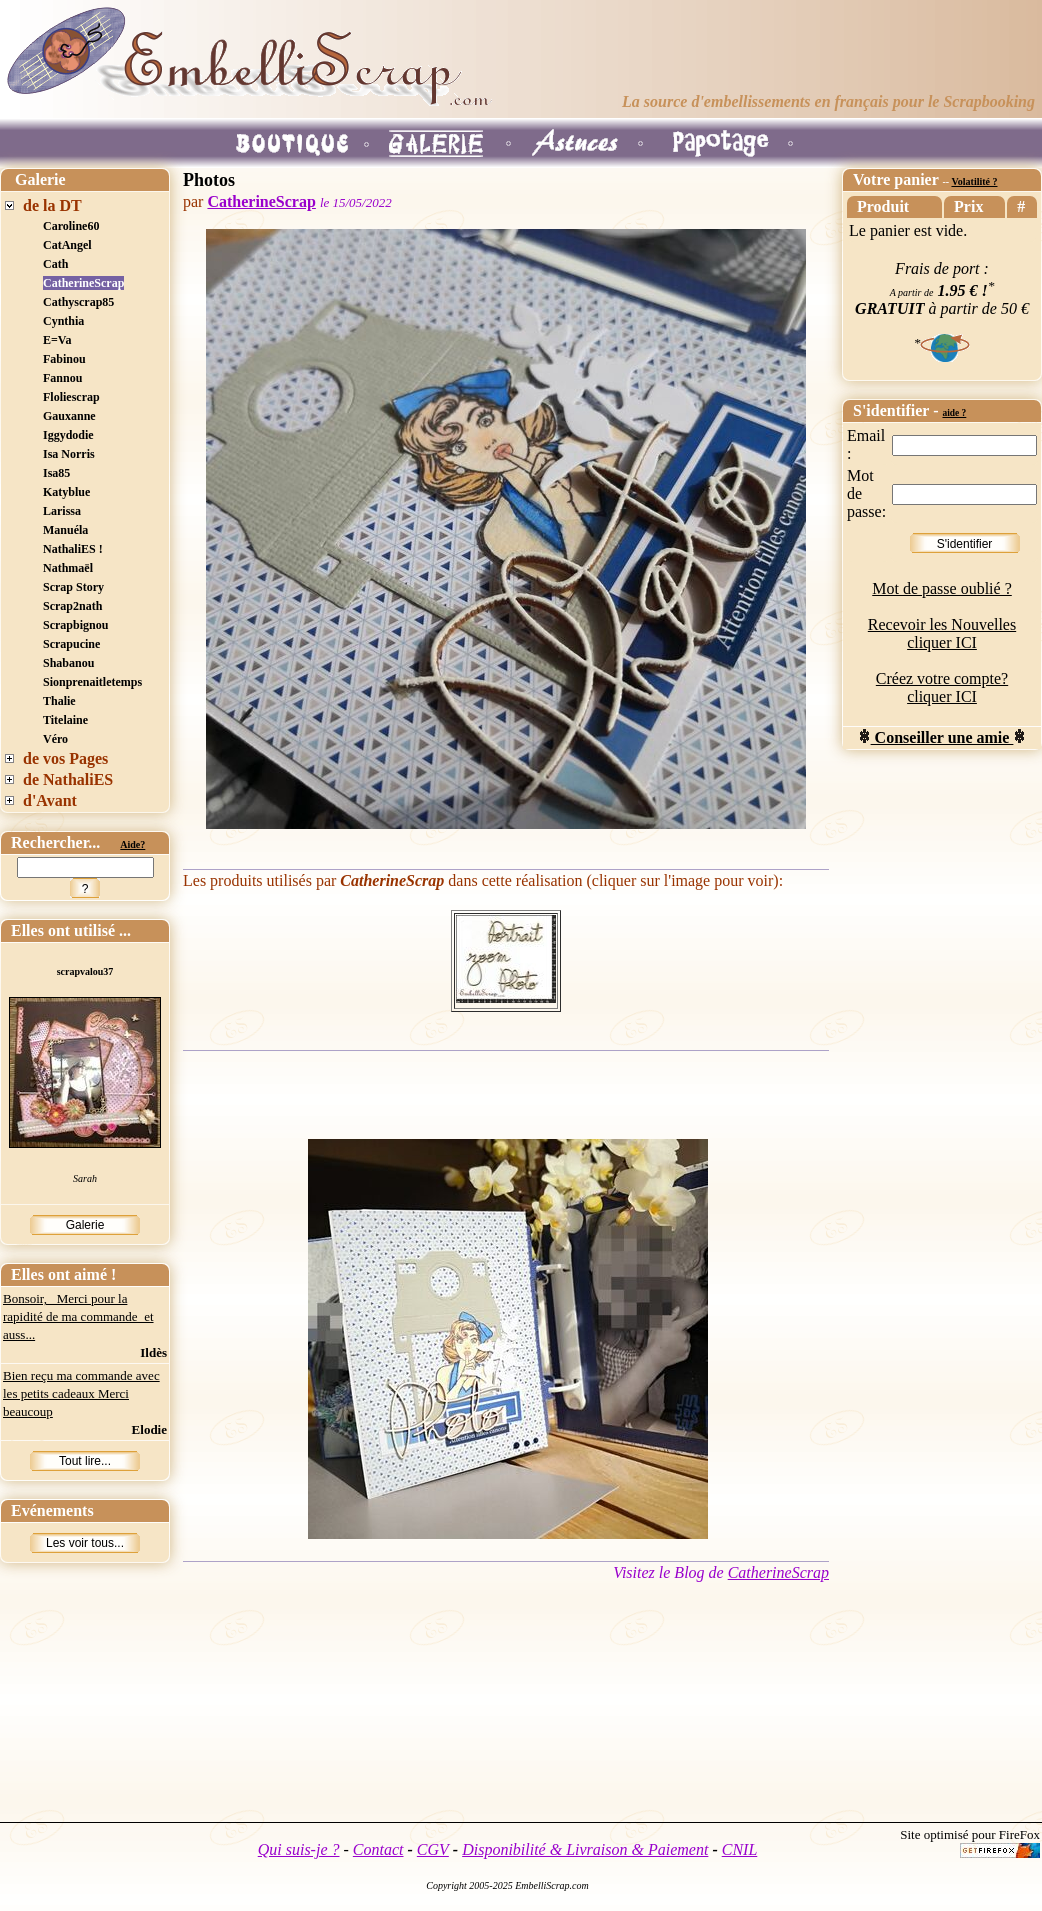 Image resolution: width=1042 pixels, height=1911 pixels. I want to click on Fannou, so click(62, 378).